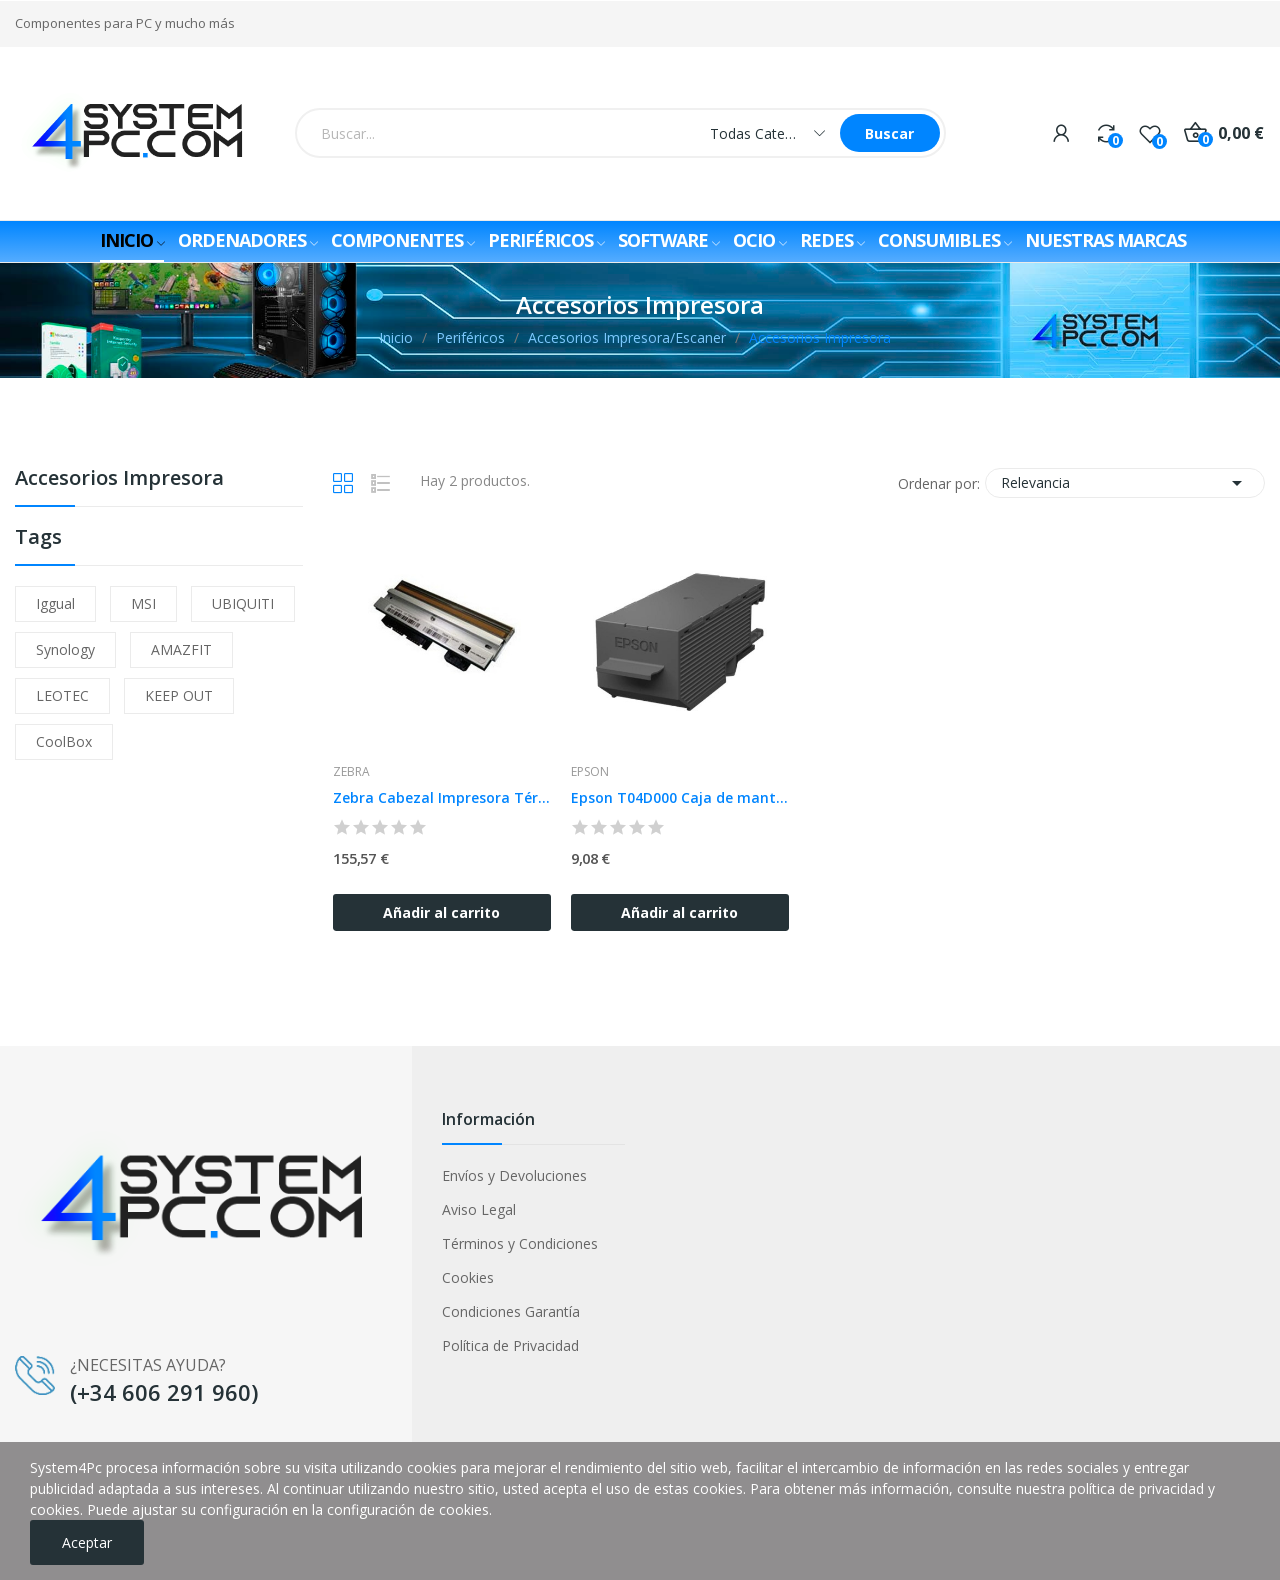 The width and height of the screenshot is (1280, 1580). What do you see at coordinates (442, 797) in the screenshot?
I see `Zebra Cabezal Impresora Térmica` at bounding box center [442, 797].